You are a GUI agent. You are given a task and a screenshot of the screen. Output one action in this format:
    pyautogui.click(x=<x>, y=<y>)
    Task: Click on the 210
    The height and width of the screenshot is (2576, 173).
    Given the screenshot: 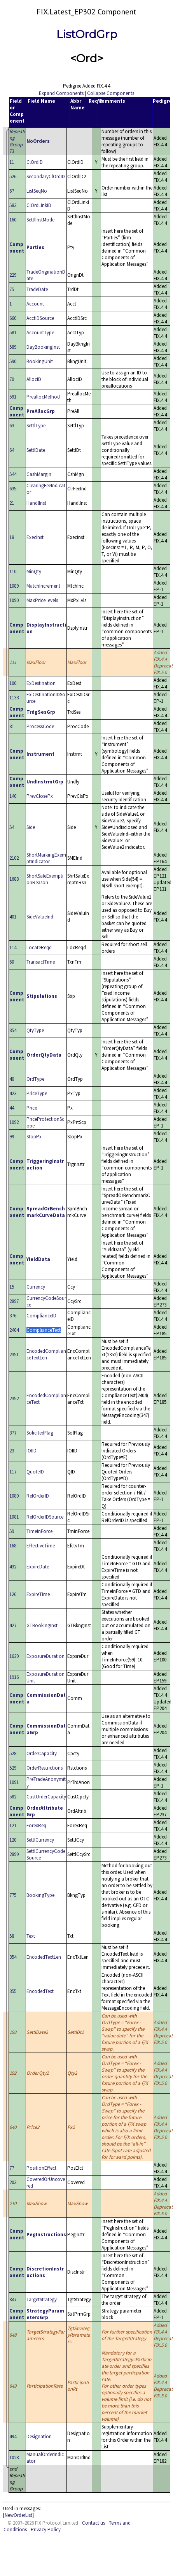 What is the action you would take?
    pyautogui.click(x=12, y=2203)
    